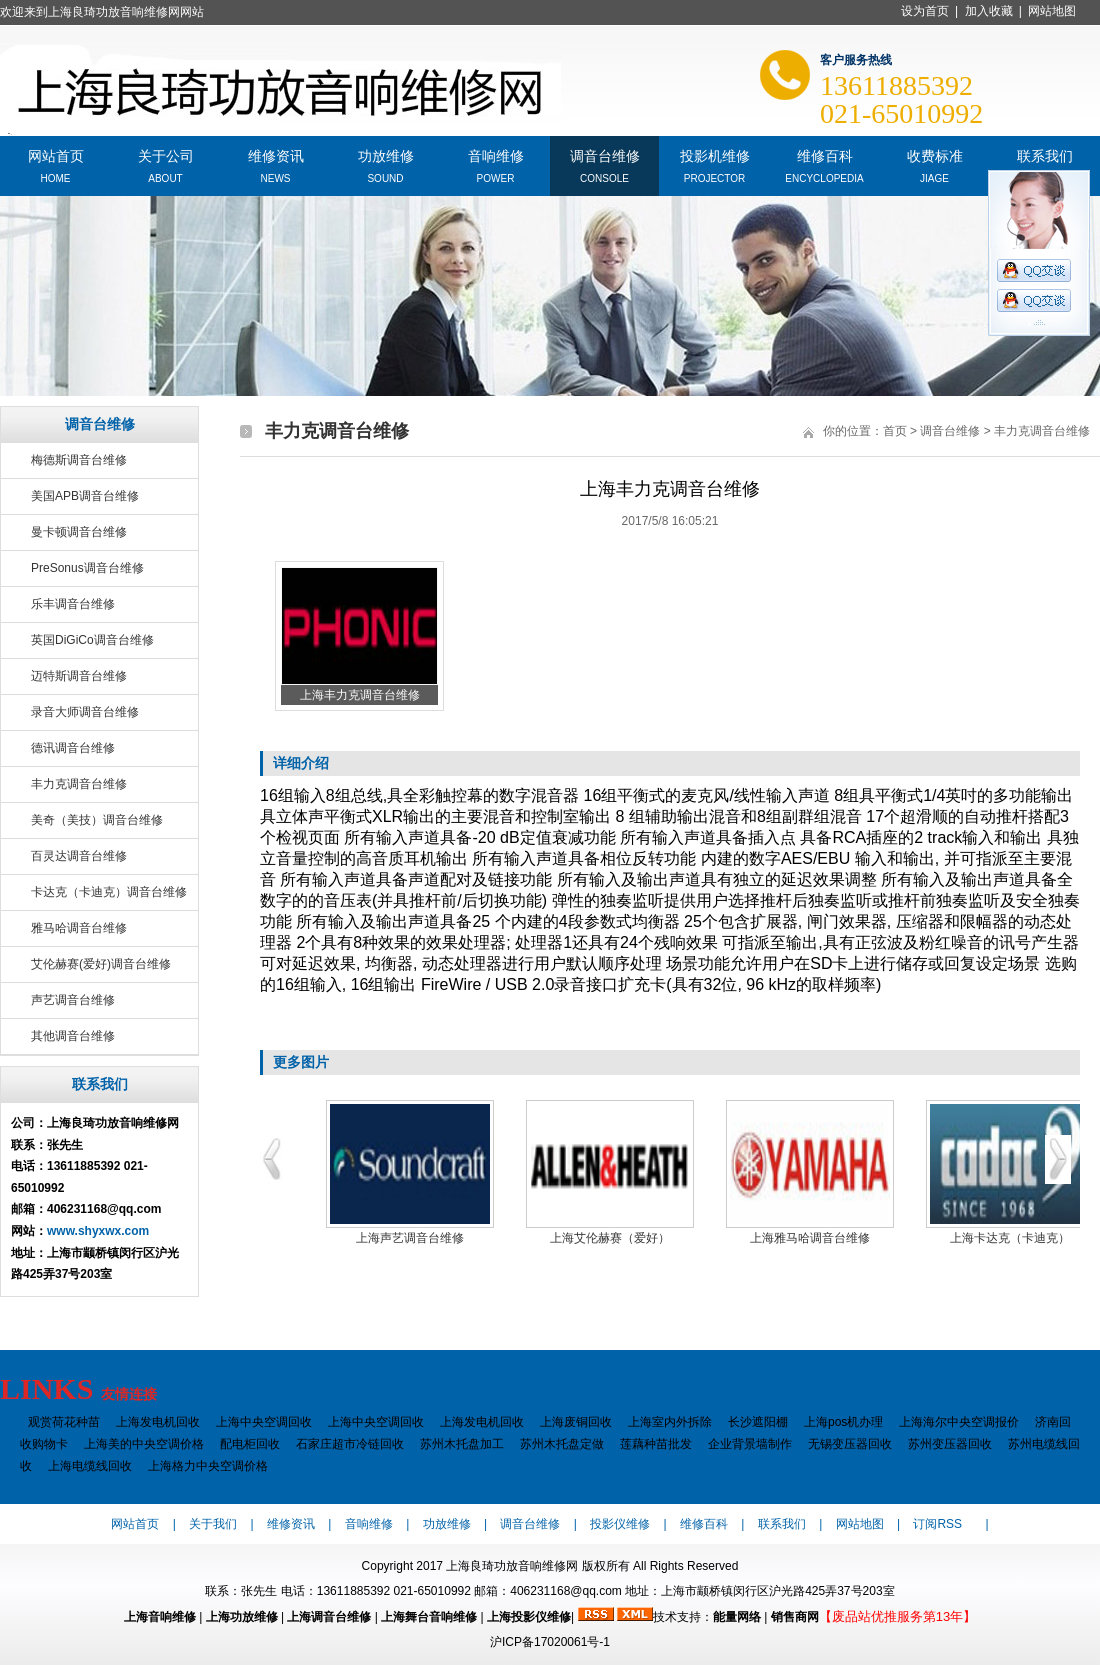 This screenshot has width=1100, height=1665. I want to click on 上海电缆线回收, so click(90, 1466).